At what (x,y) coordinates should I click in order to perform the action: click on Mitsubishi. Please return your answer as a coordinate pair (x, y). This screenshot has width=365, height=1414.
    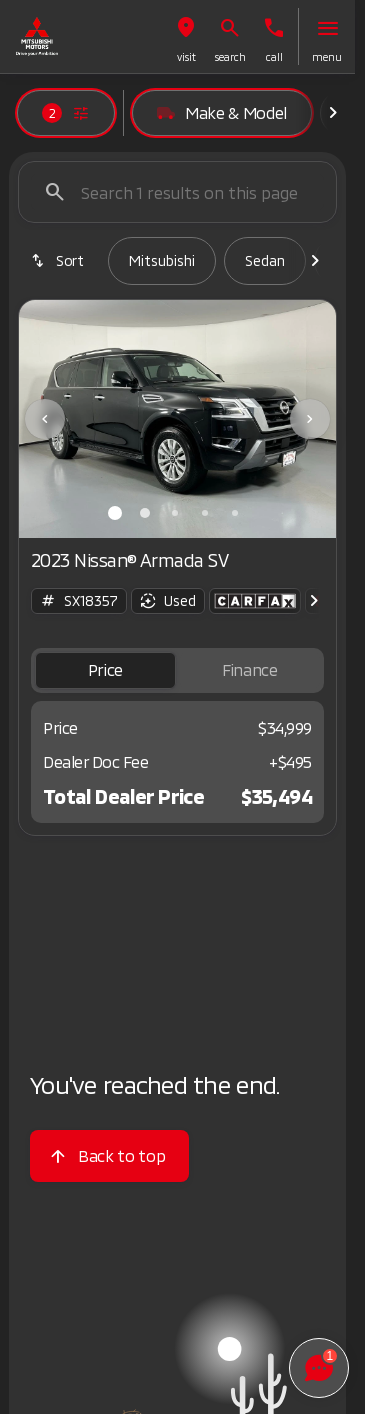
    Looking at the image, I should click on (162, 260).